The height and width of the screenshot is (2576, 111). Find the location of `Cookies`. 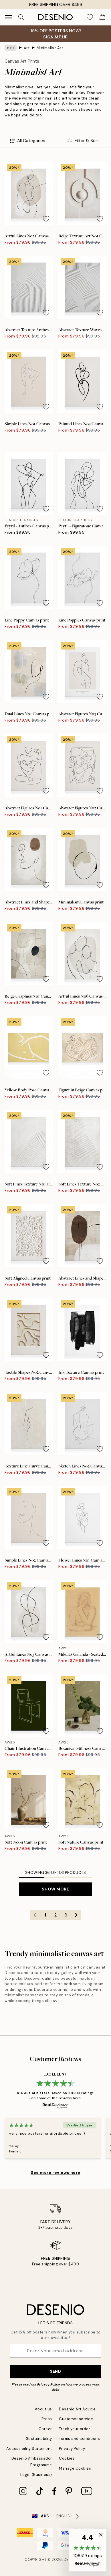

Cookies is located at coordinates (67, 2458).